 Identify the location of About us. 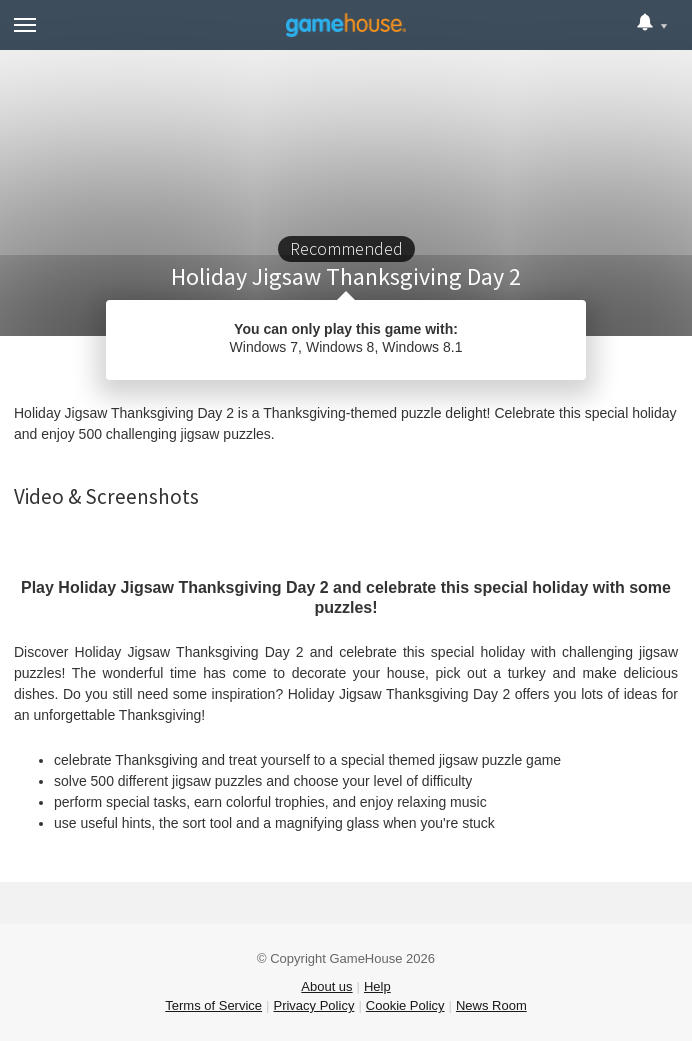
(326, 986).